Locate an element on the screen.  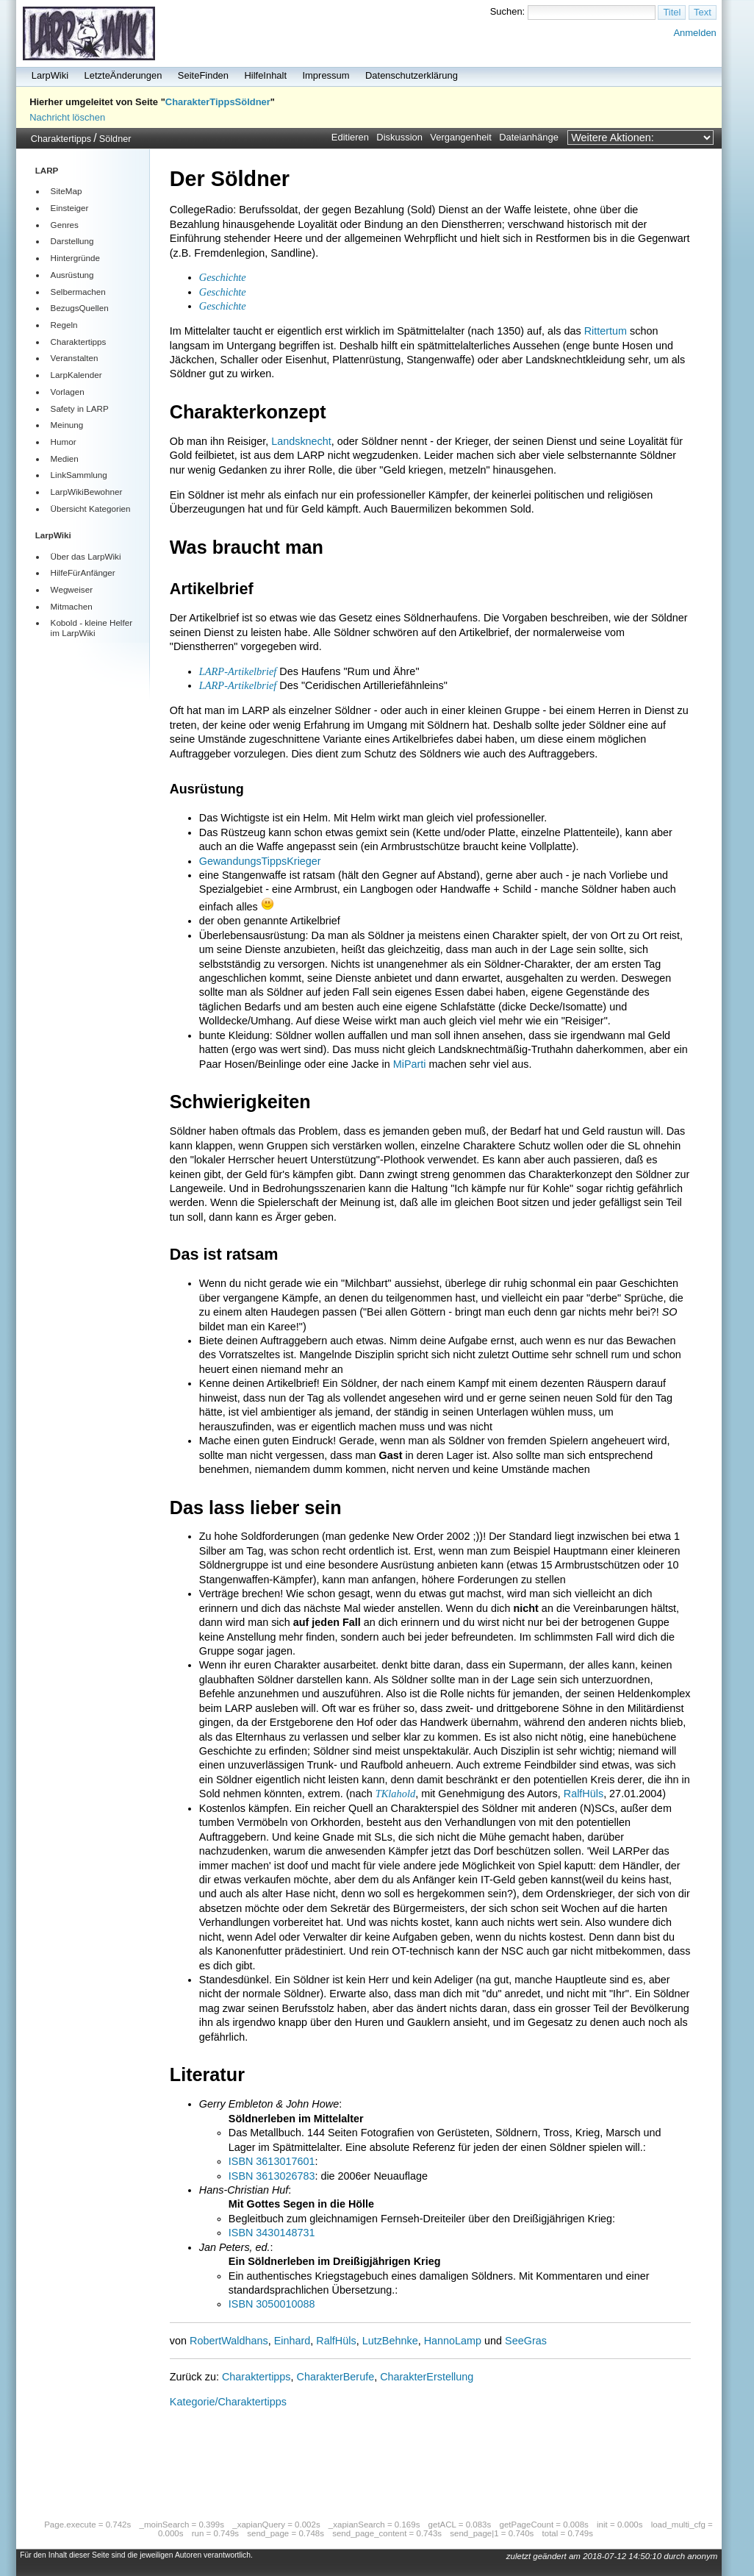
LetzteÄnderungen is located at coordinates (123, 75).